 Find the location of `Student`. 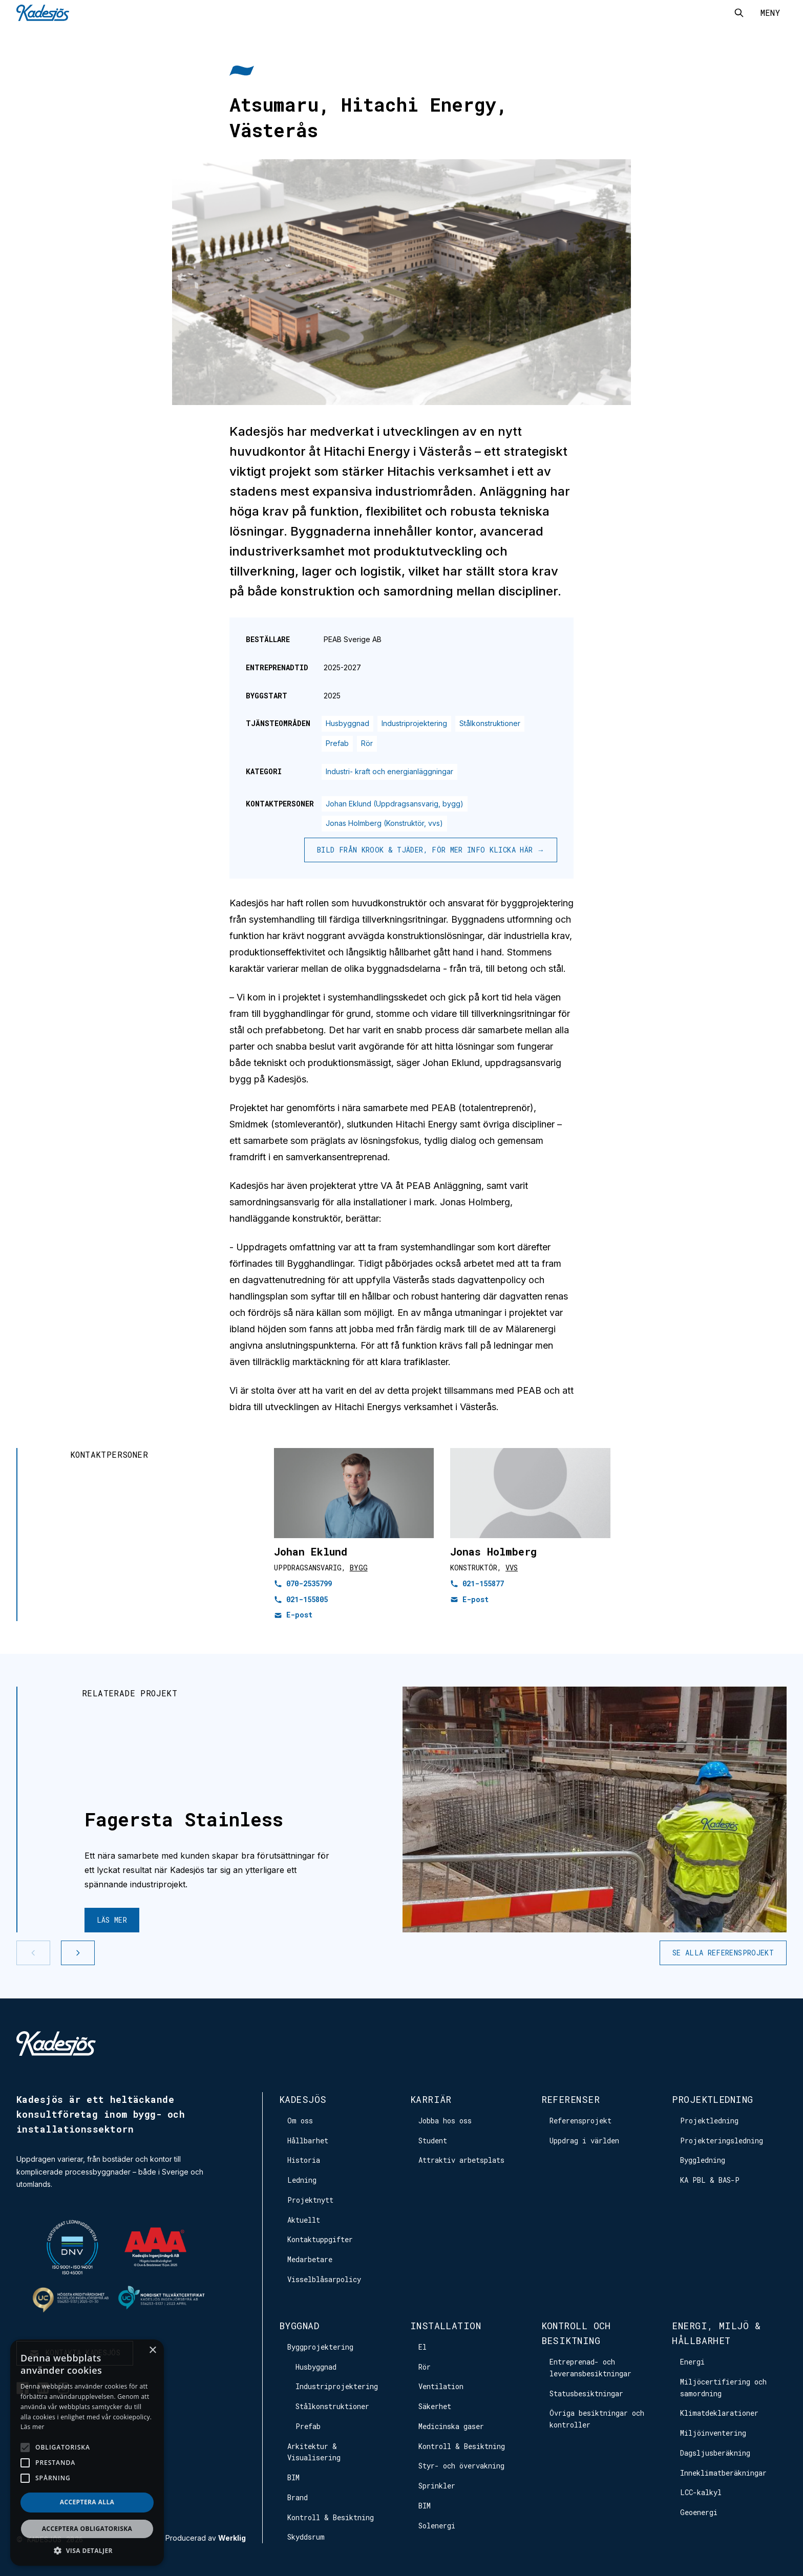

Student is located at coordinates (432, 2140).